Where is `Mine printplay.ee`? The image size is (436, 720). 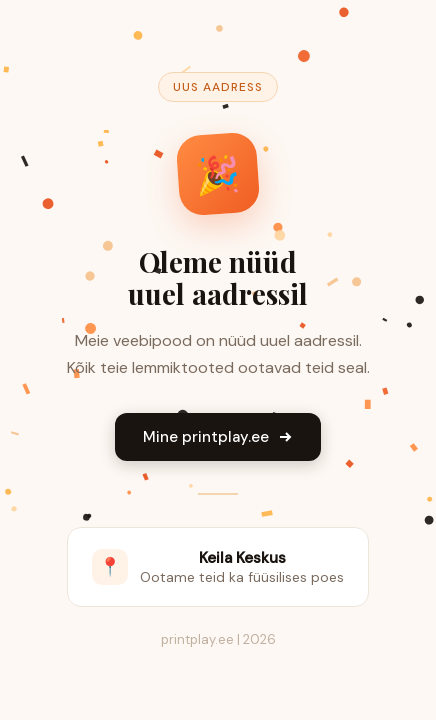 Mine printplay.ee is located at coordinates (218, 437).